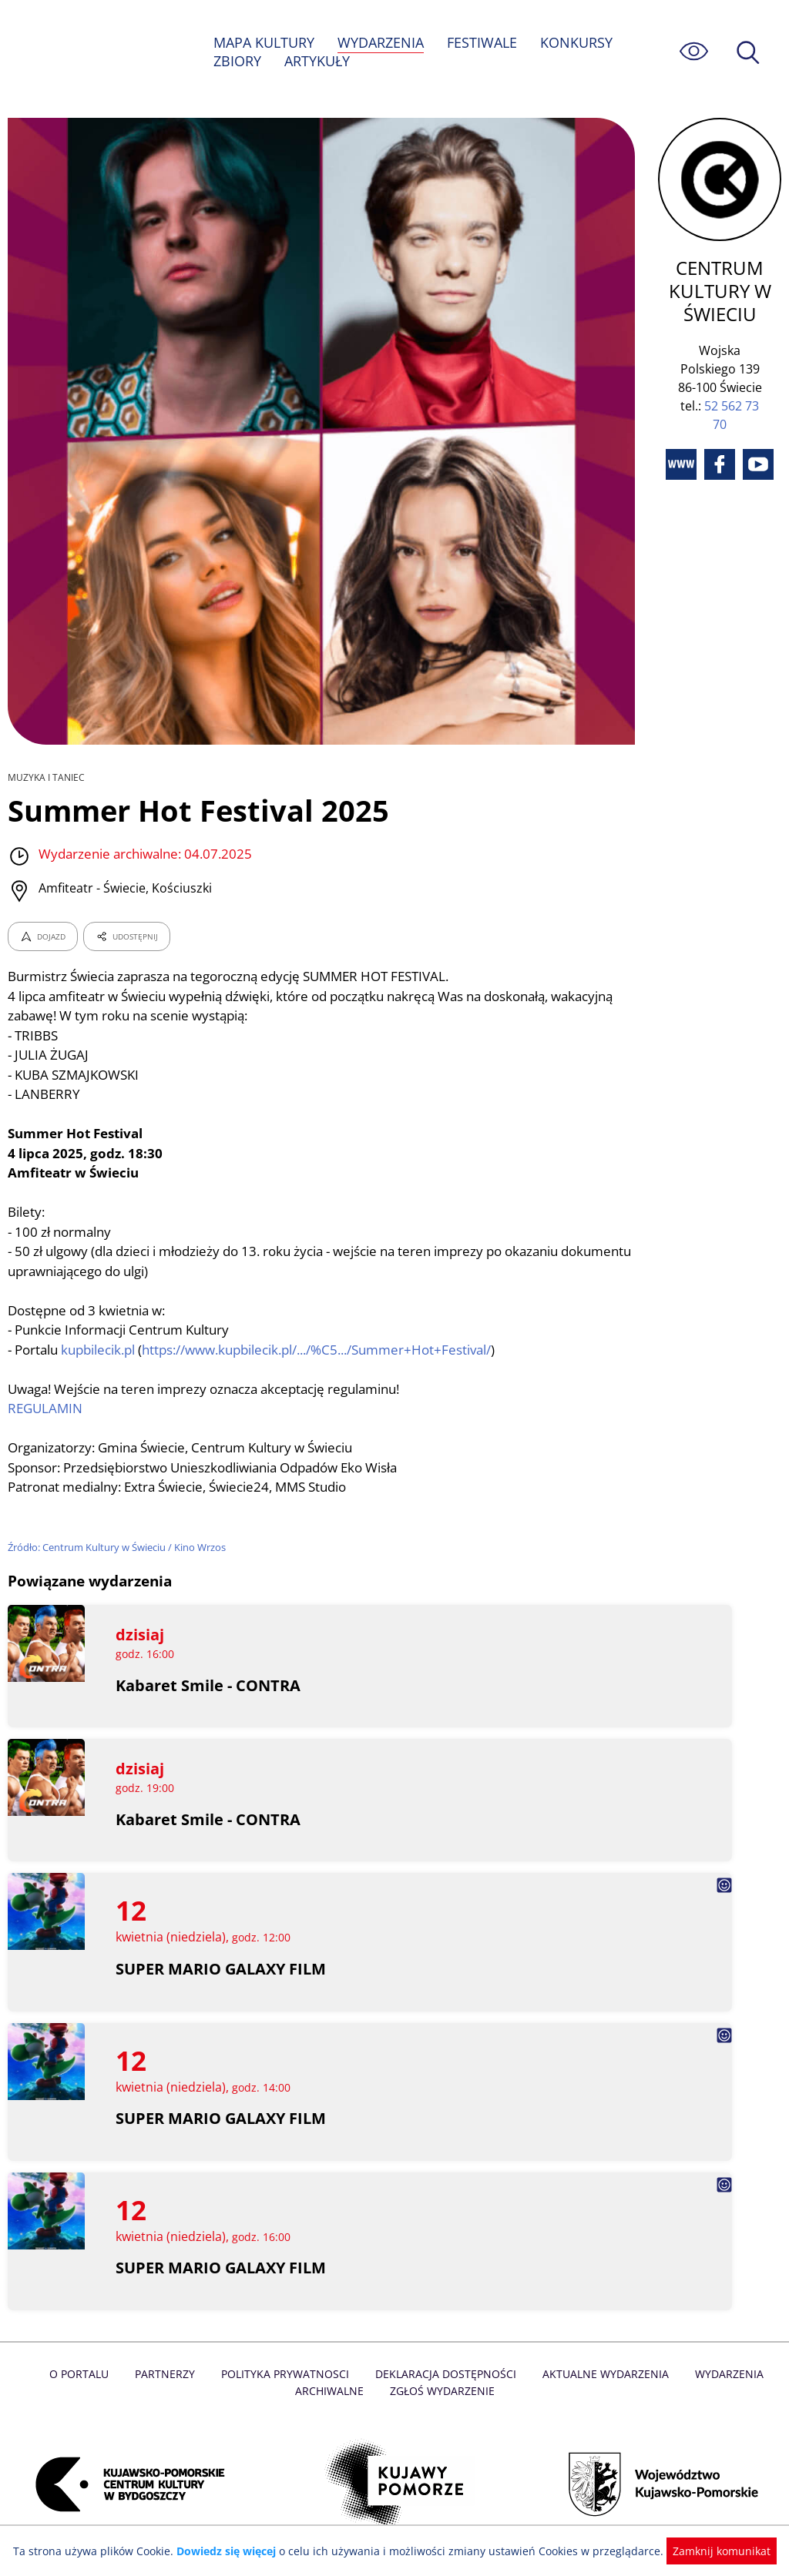 The image size is (789, 2576). Describe the element at coordinates (101, 1349) in the screenshot. I see `kupbilecik.pl [link]` at that location.